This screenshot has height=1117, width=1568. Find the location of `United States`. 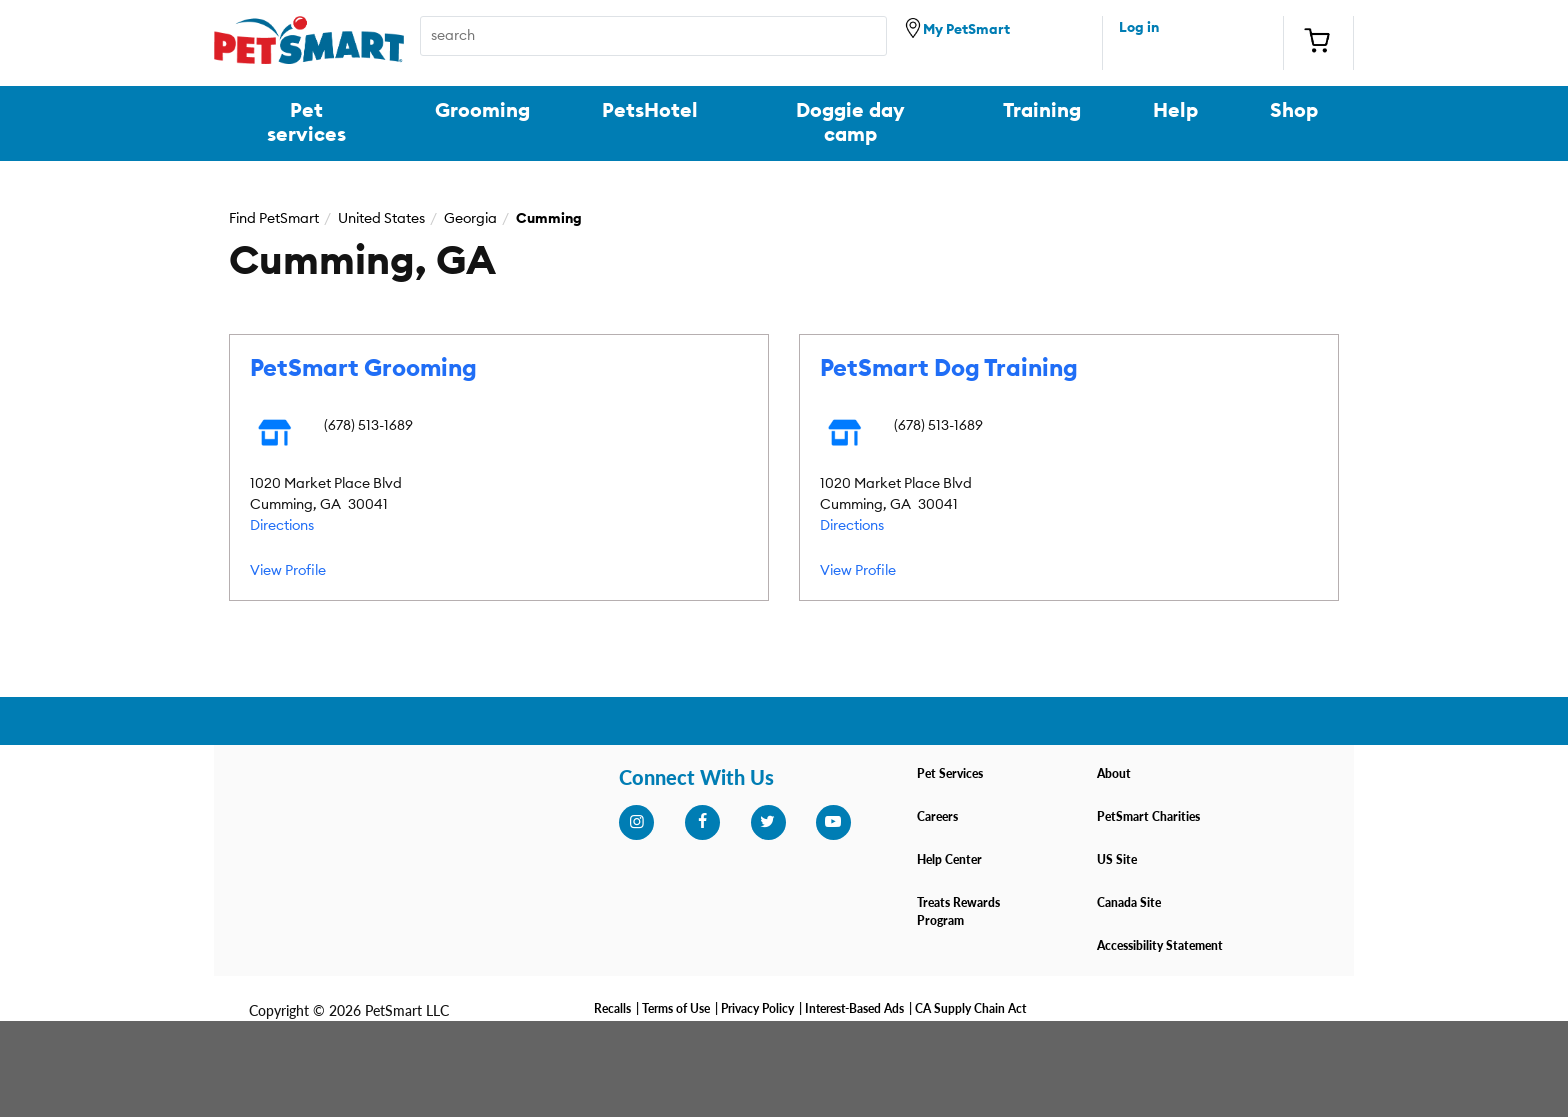

United States is located at coordinates (381, 219).